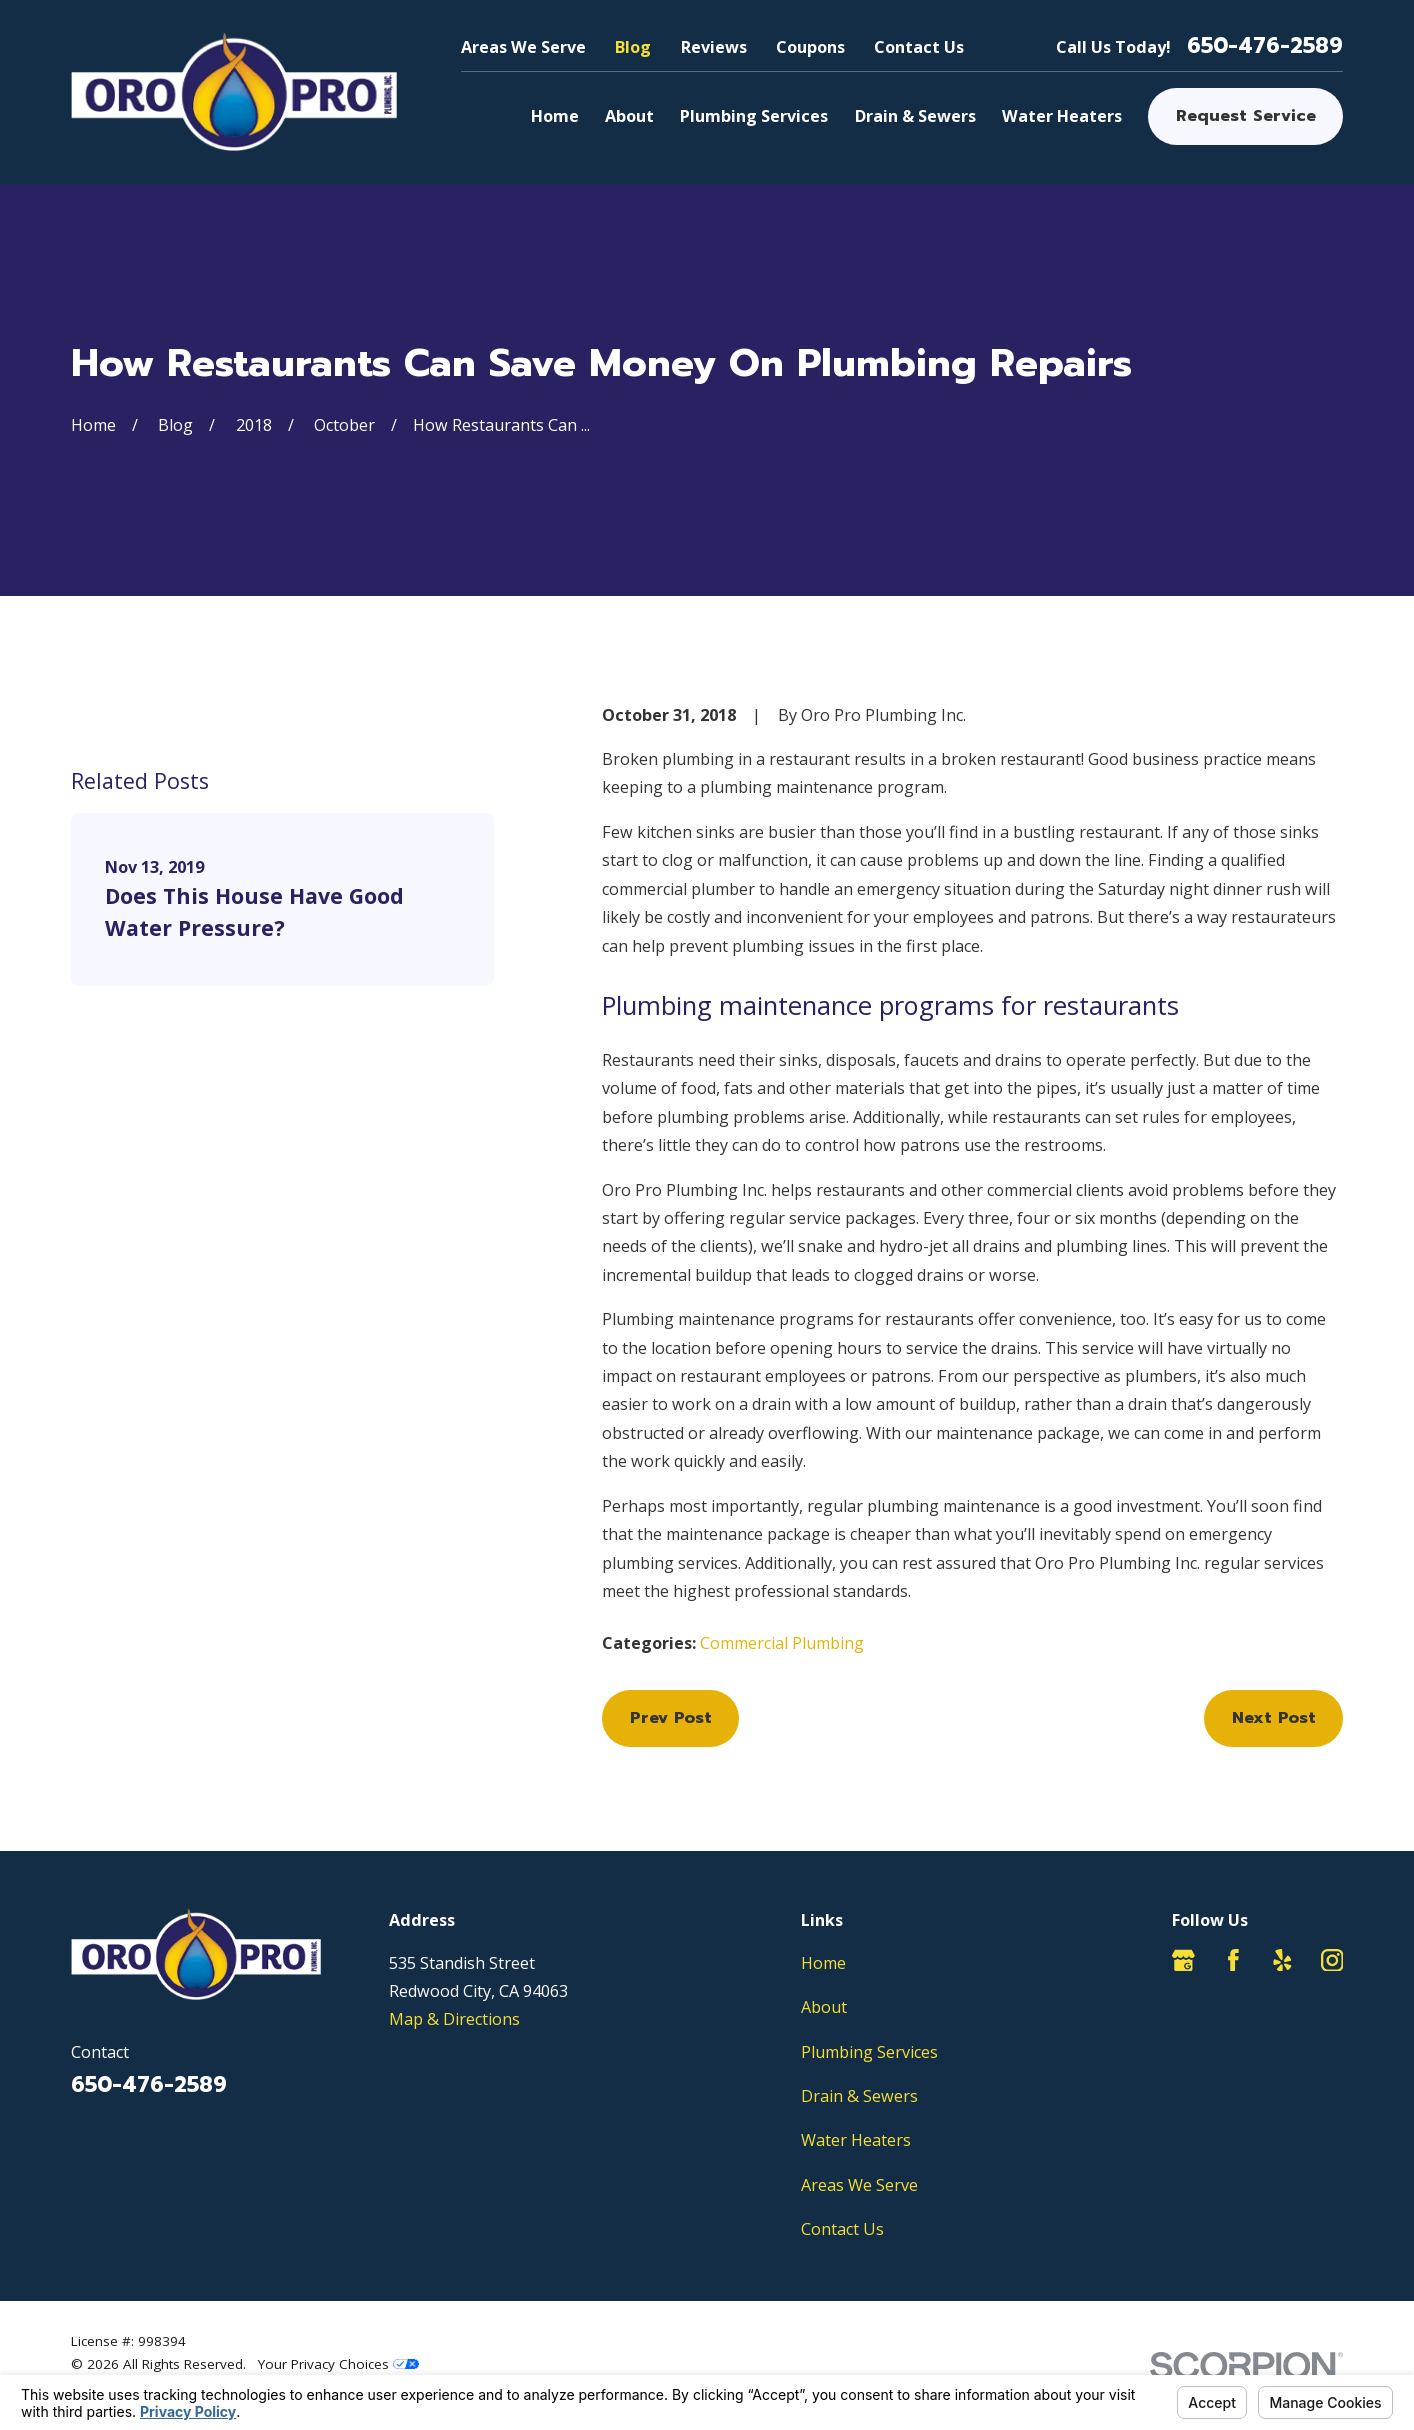 The height and width of the screenshot is (2430, 1414). Describe the element at coordinates (869, 2052) in the screenshot. I see `Plumbing Services` at that location.